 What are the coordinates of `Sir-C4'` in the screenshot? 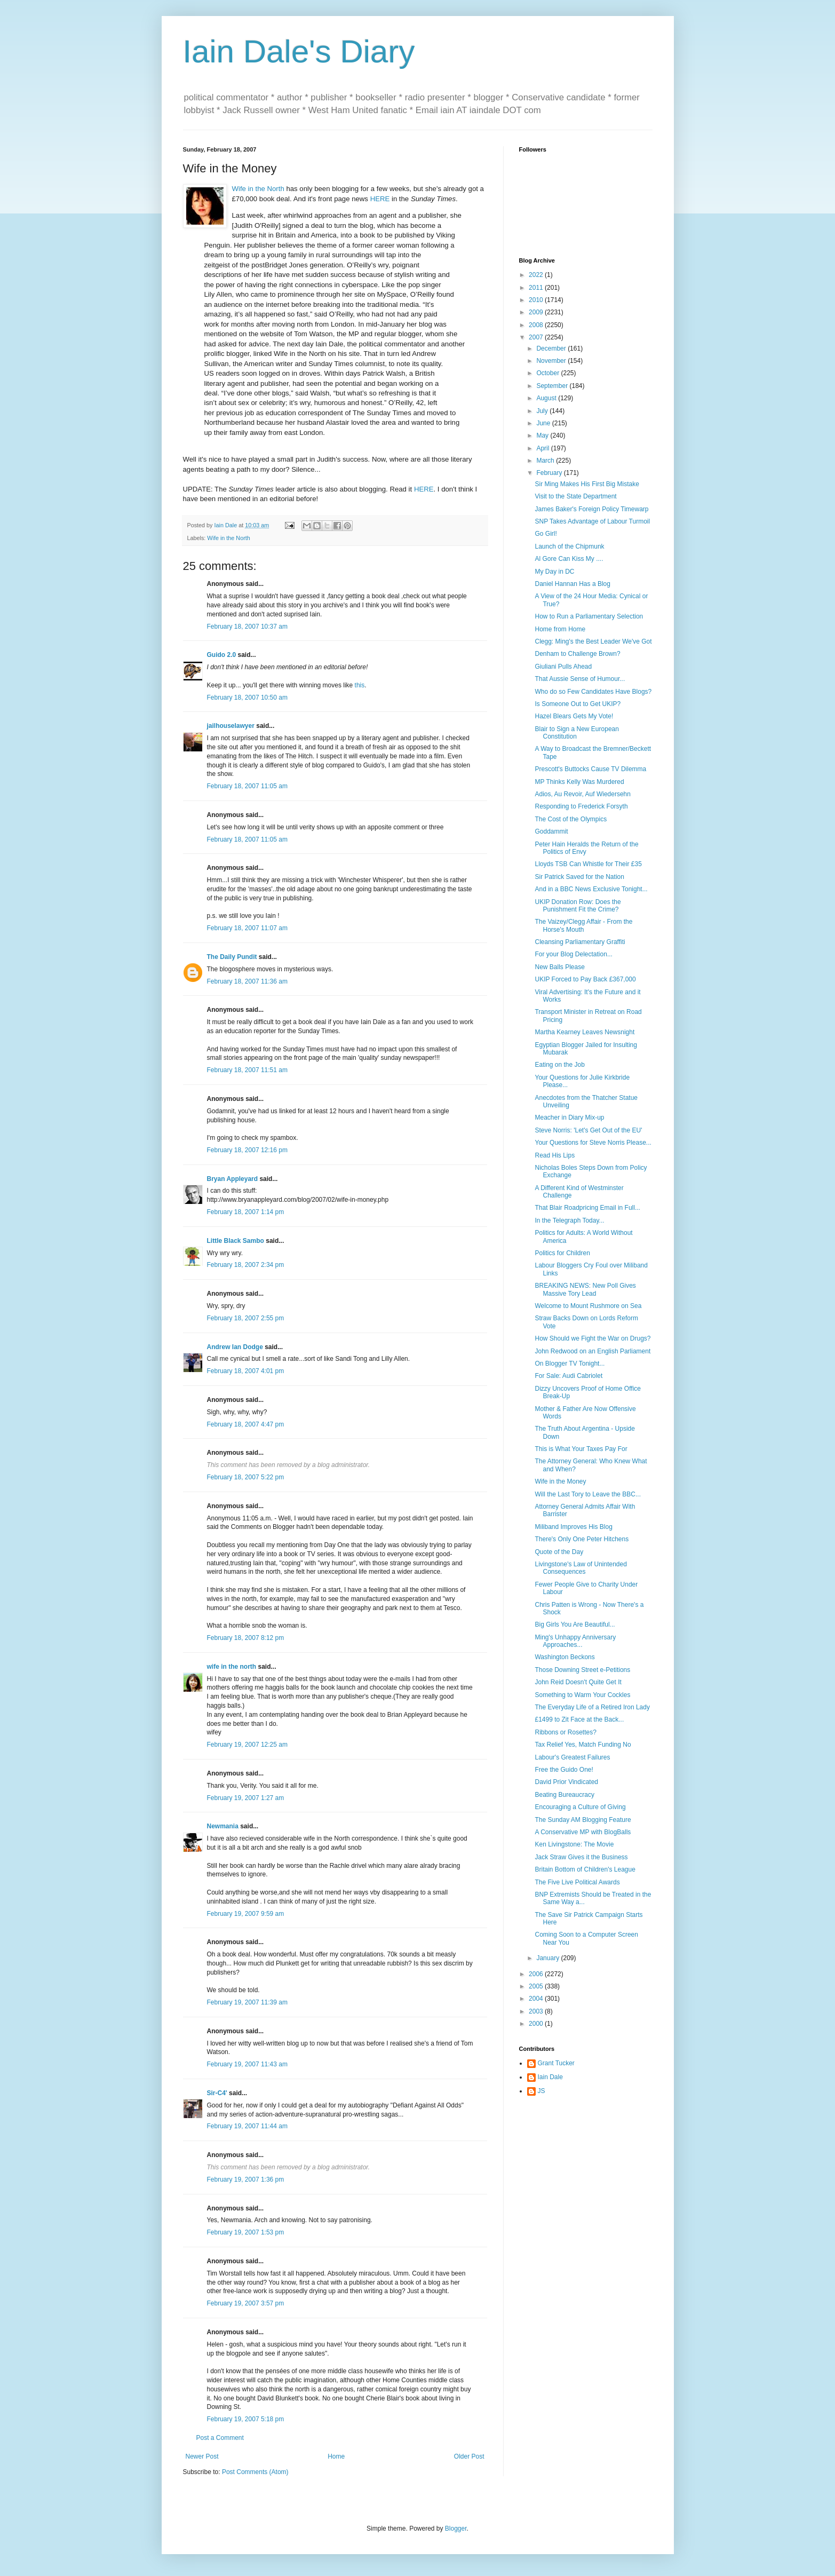 It's located at (217, 2093).